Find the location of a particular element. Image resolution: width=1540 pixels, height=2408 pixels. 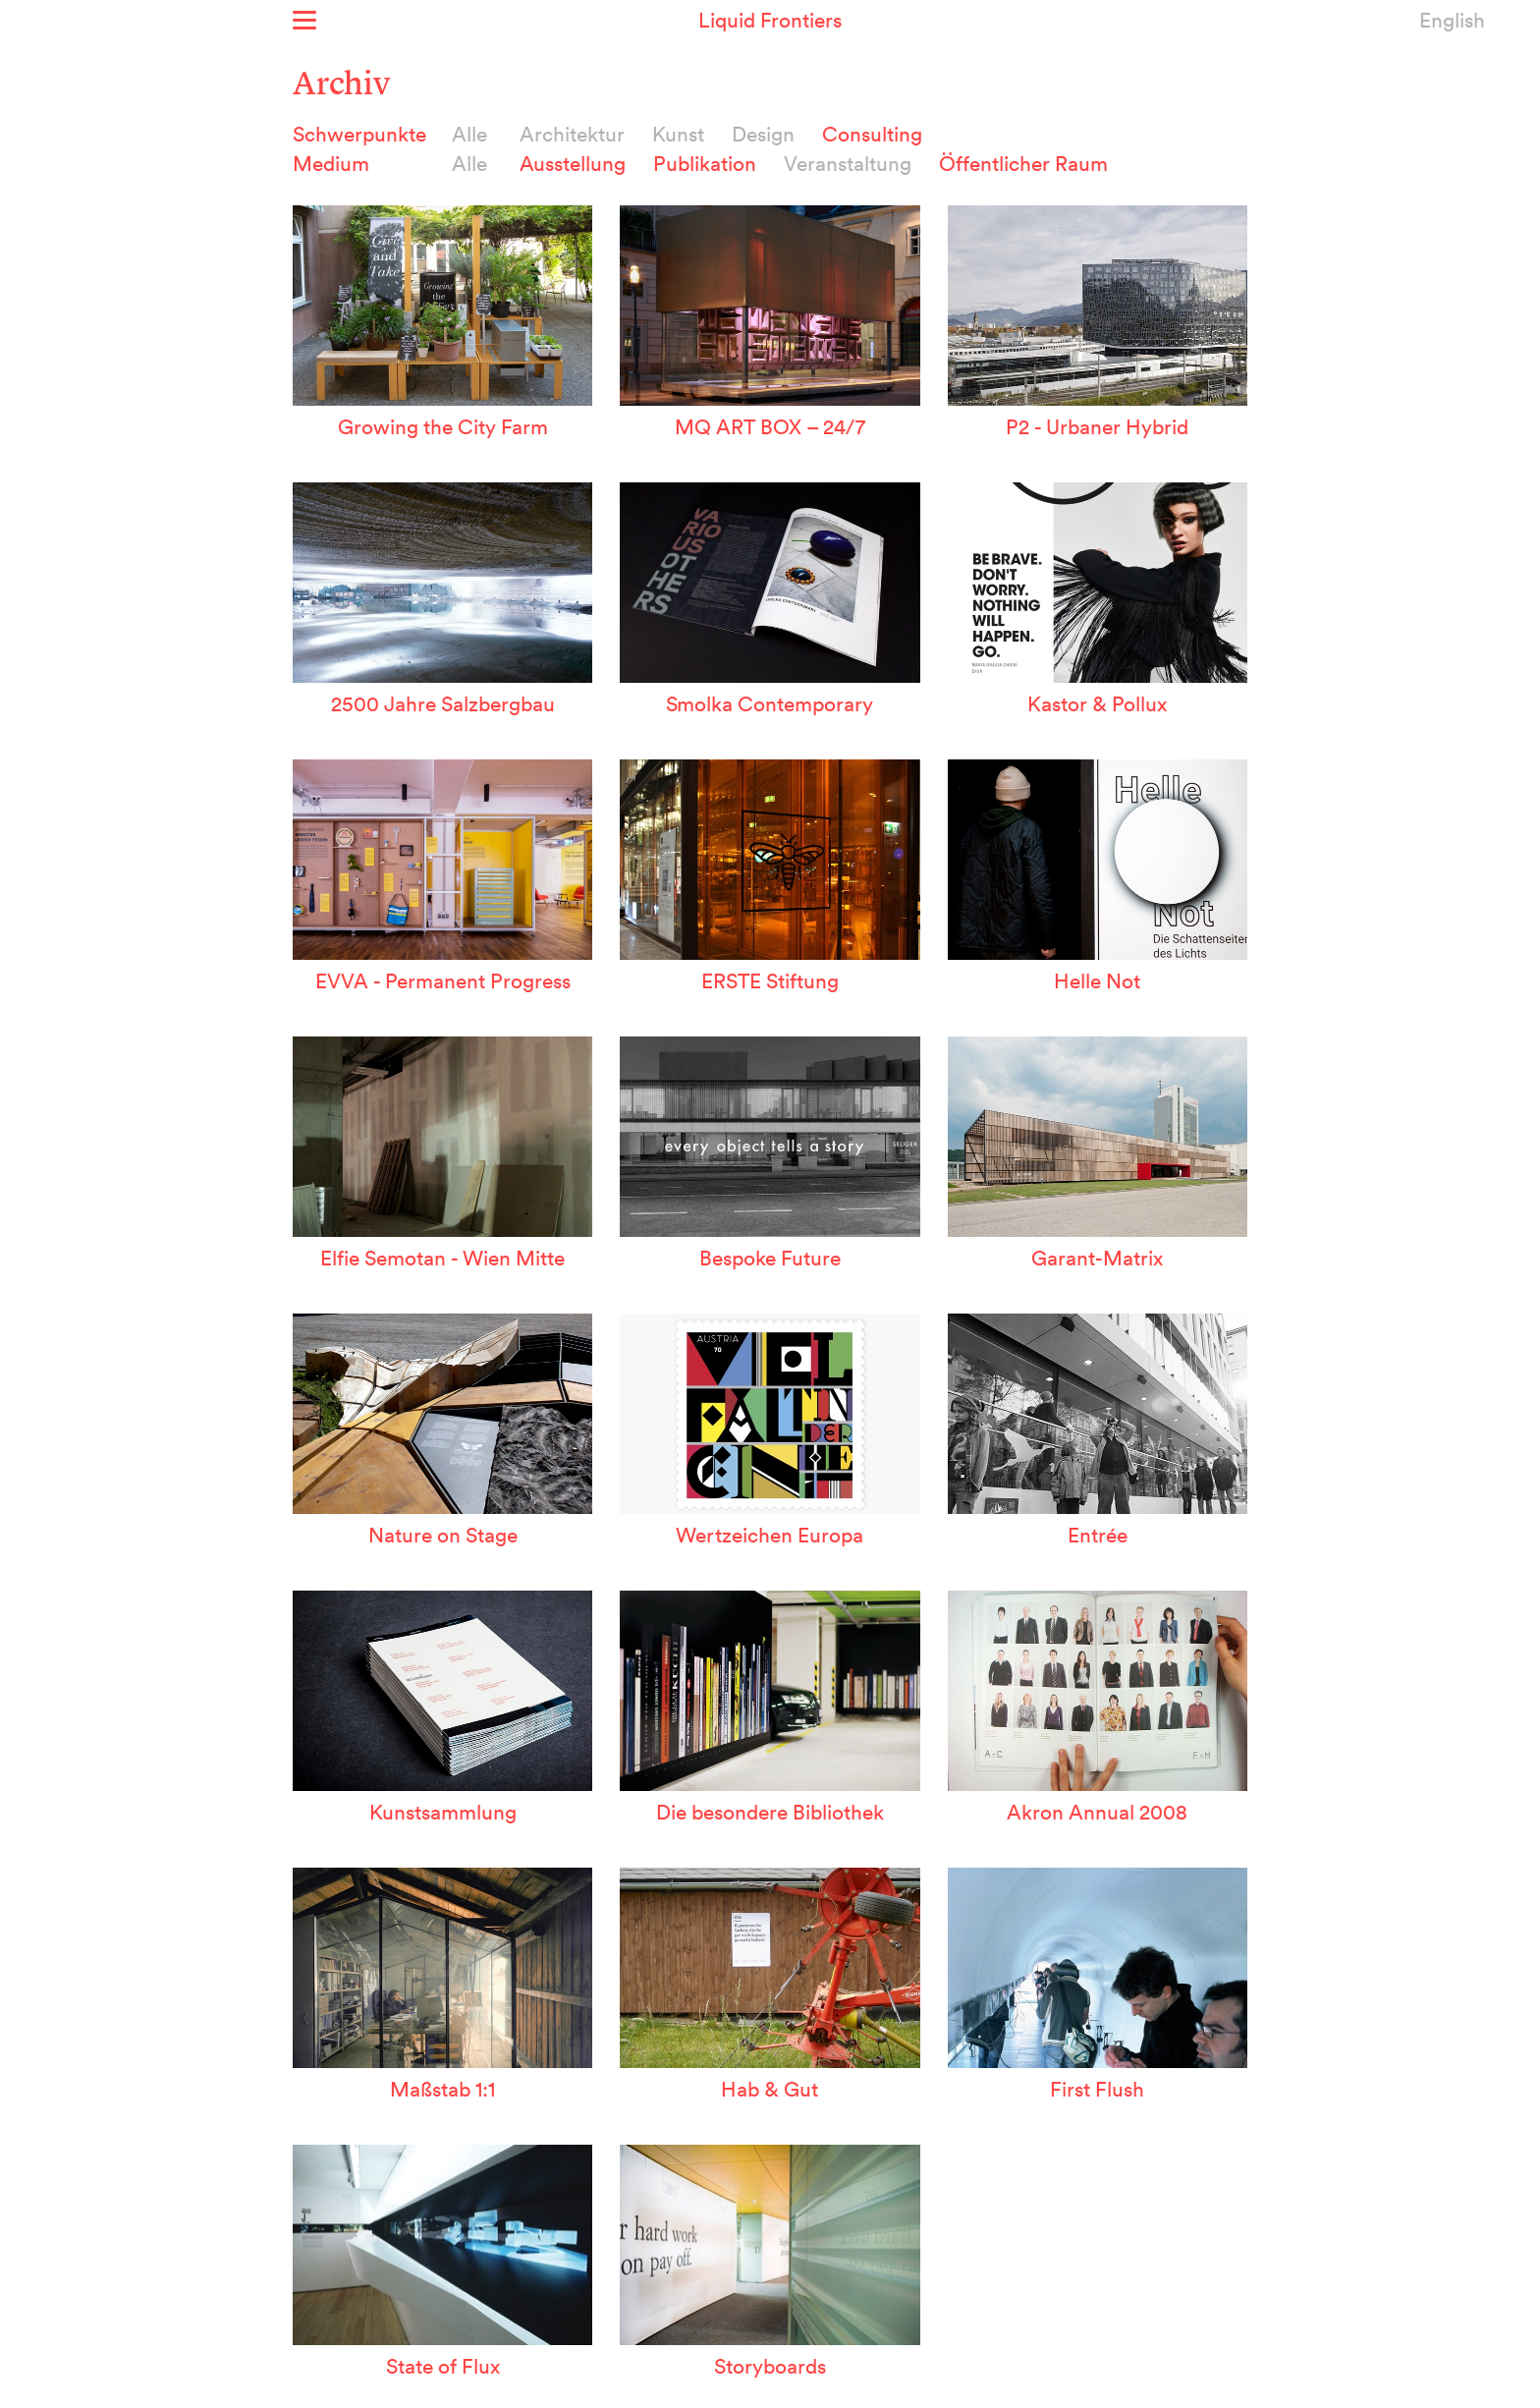

Consulting is located at coordinates (872, 133).